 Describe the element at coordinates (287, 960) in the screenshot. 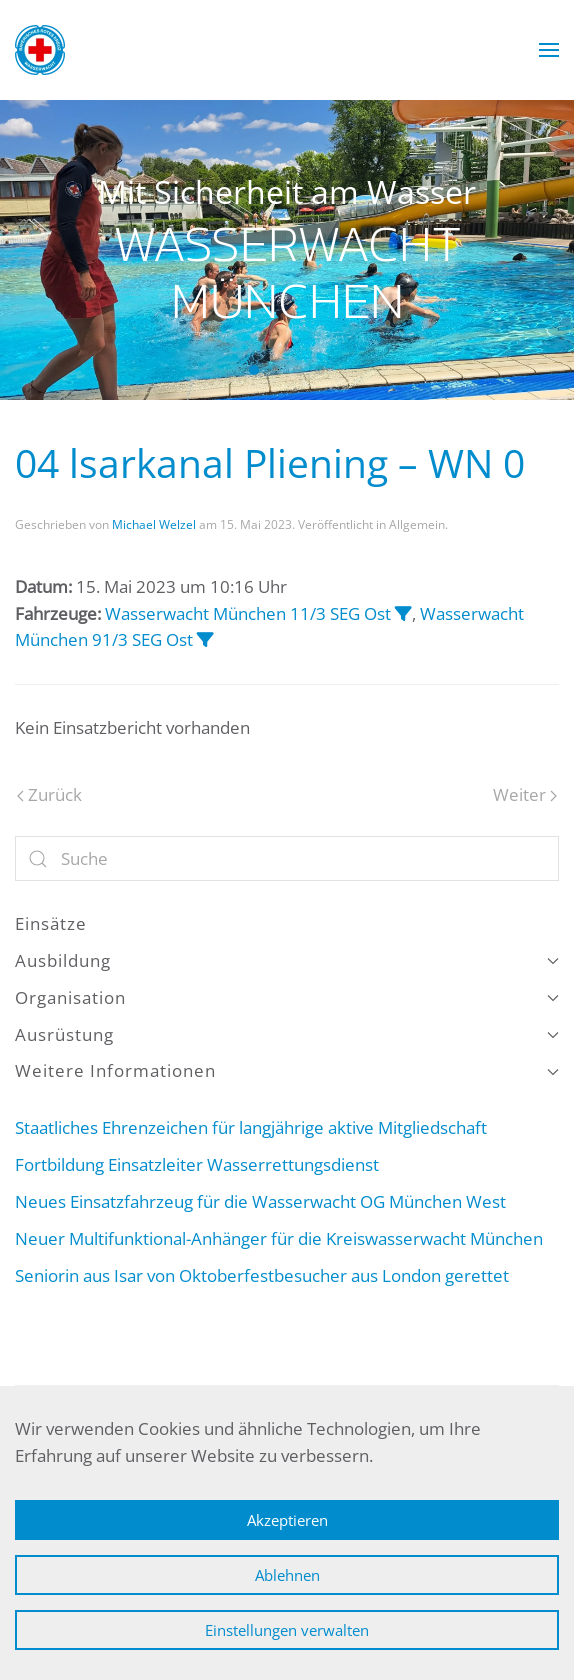

I see `Ausbildung [button]` at that location.